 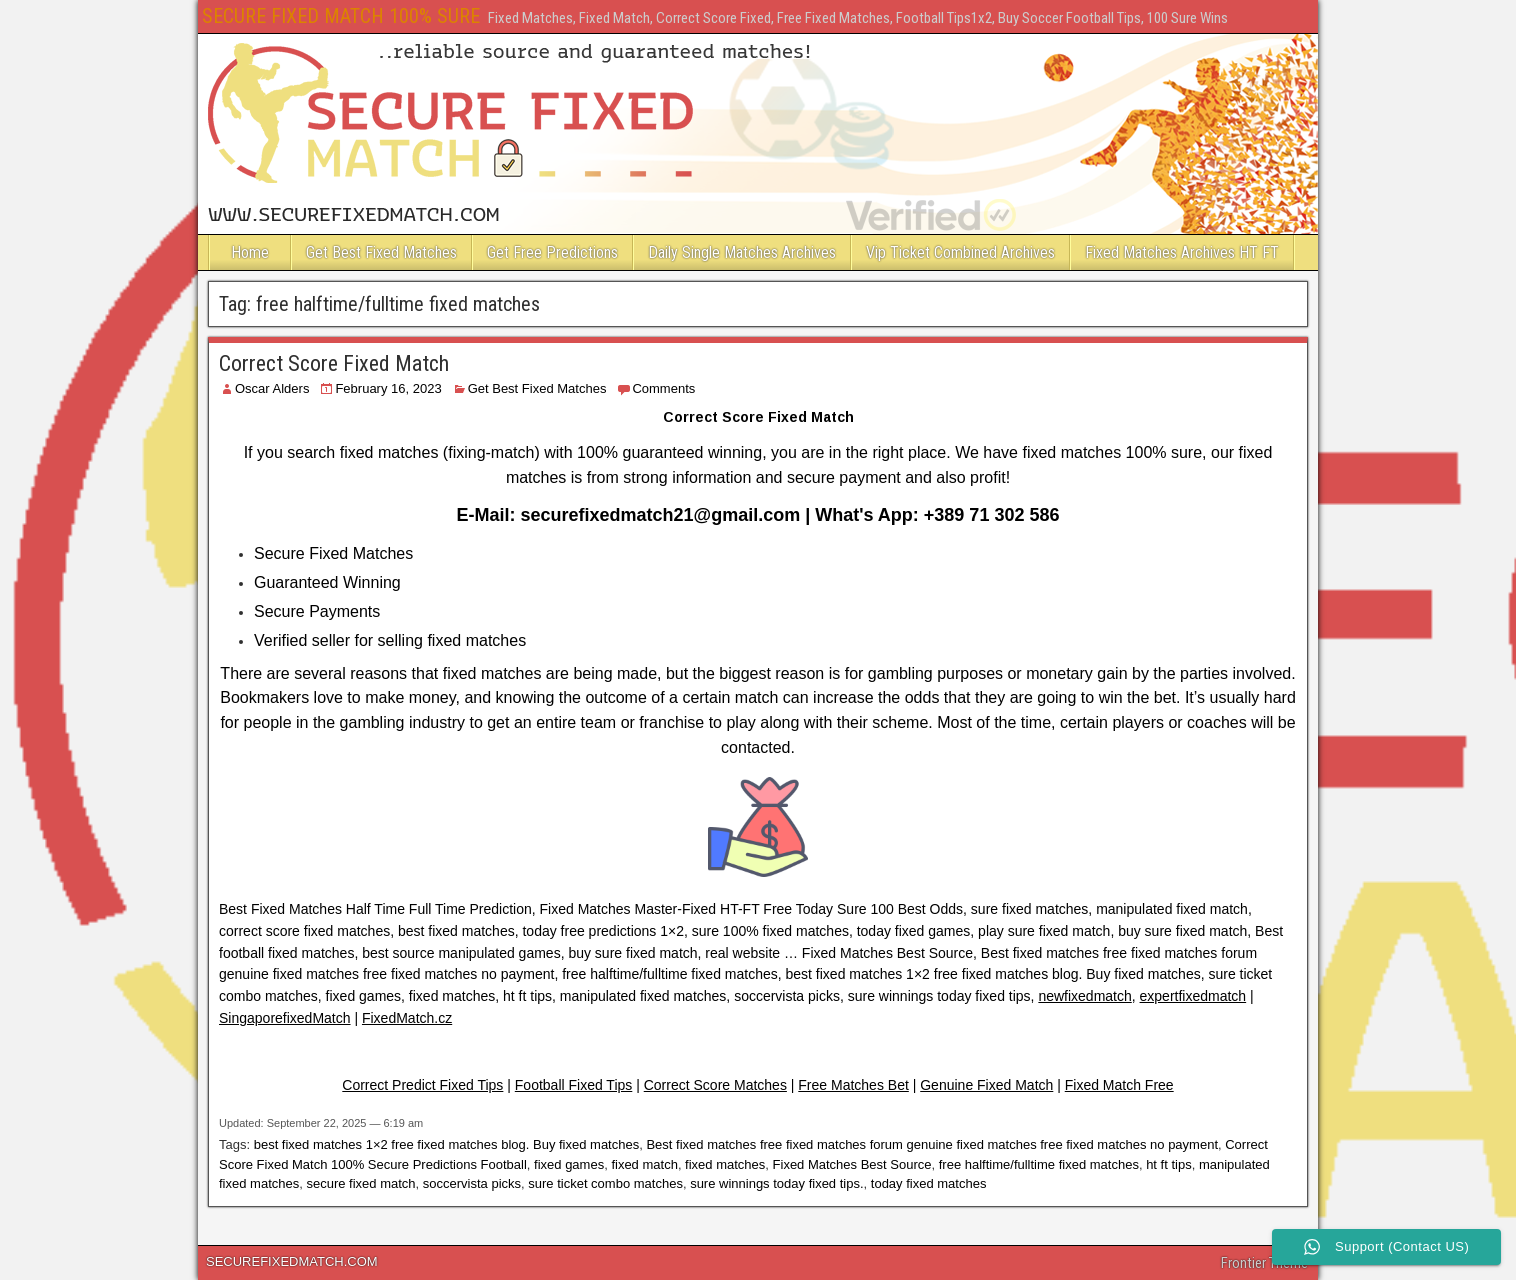 I want to click on best fixed matches 1×2 free fixed matches blog. Buy fixed matches, so click(x=447, y=1144).